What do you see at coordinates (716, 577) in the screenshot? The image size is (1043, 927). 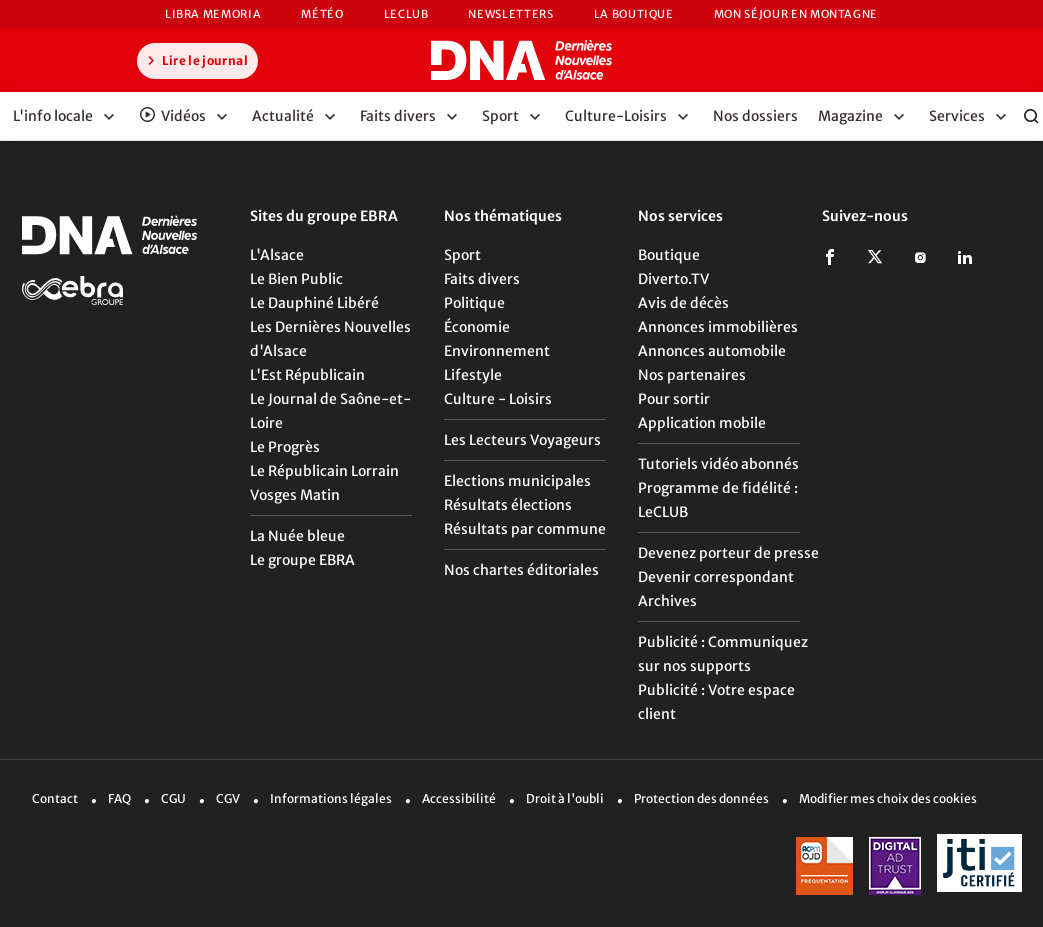 I see `Devenir correspondant` at bounding box center [716, 577].